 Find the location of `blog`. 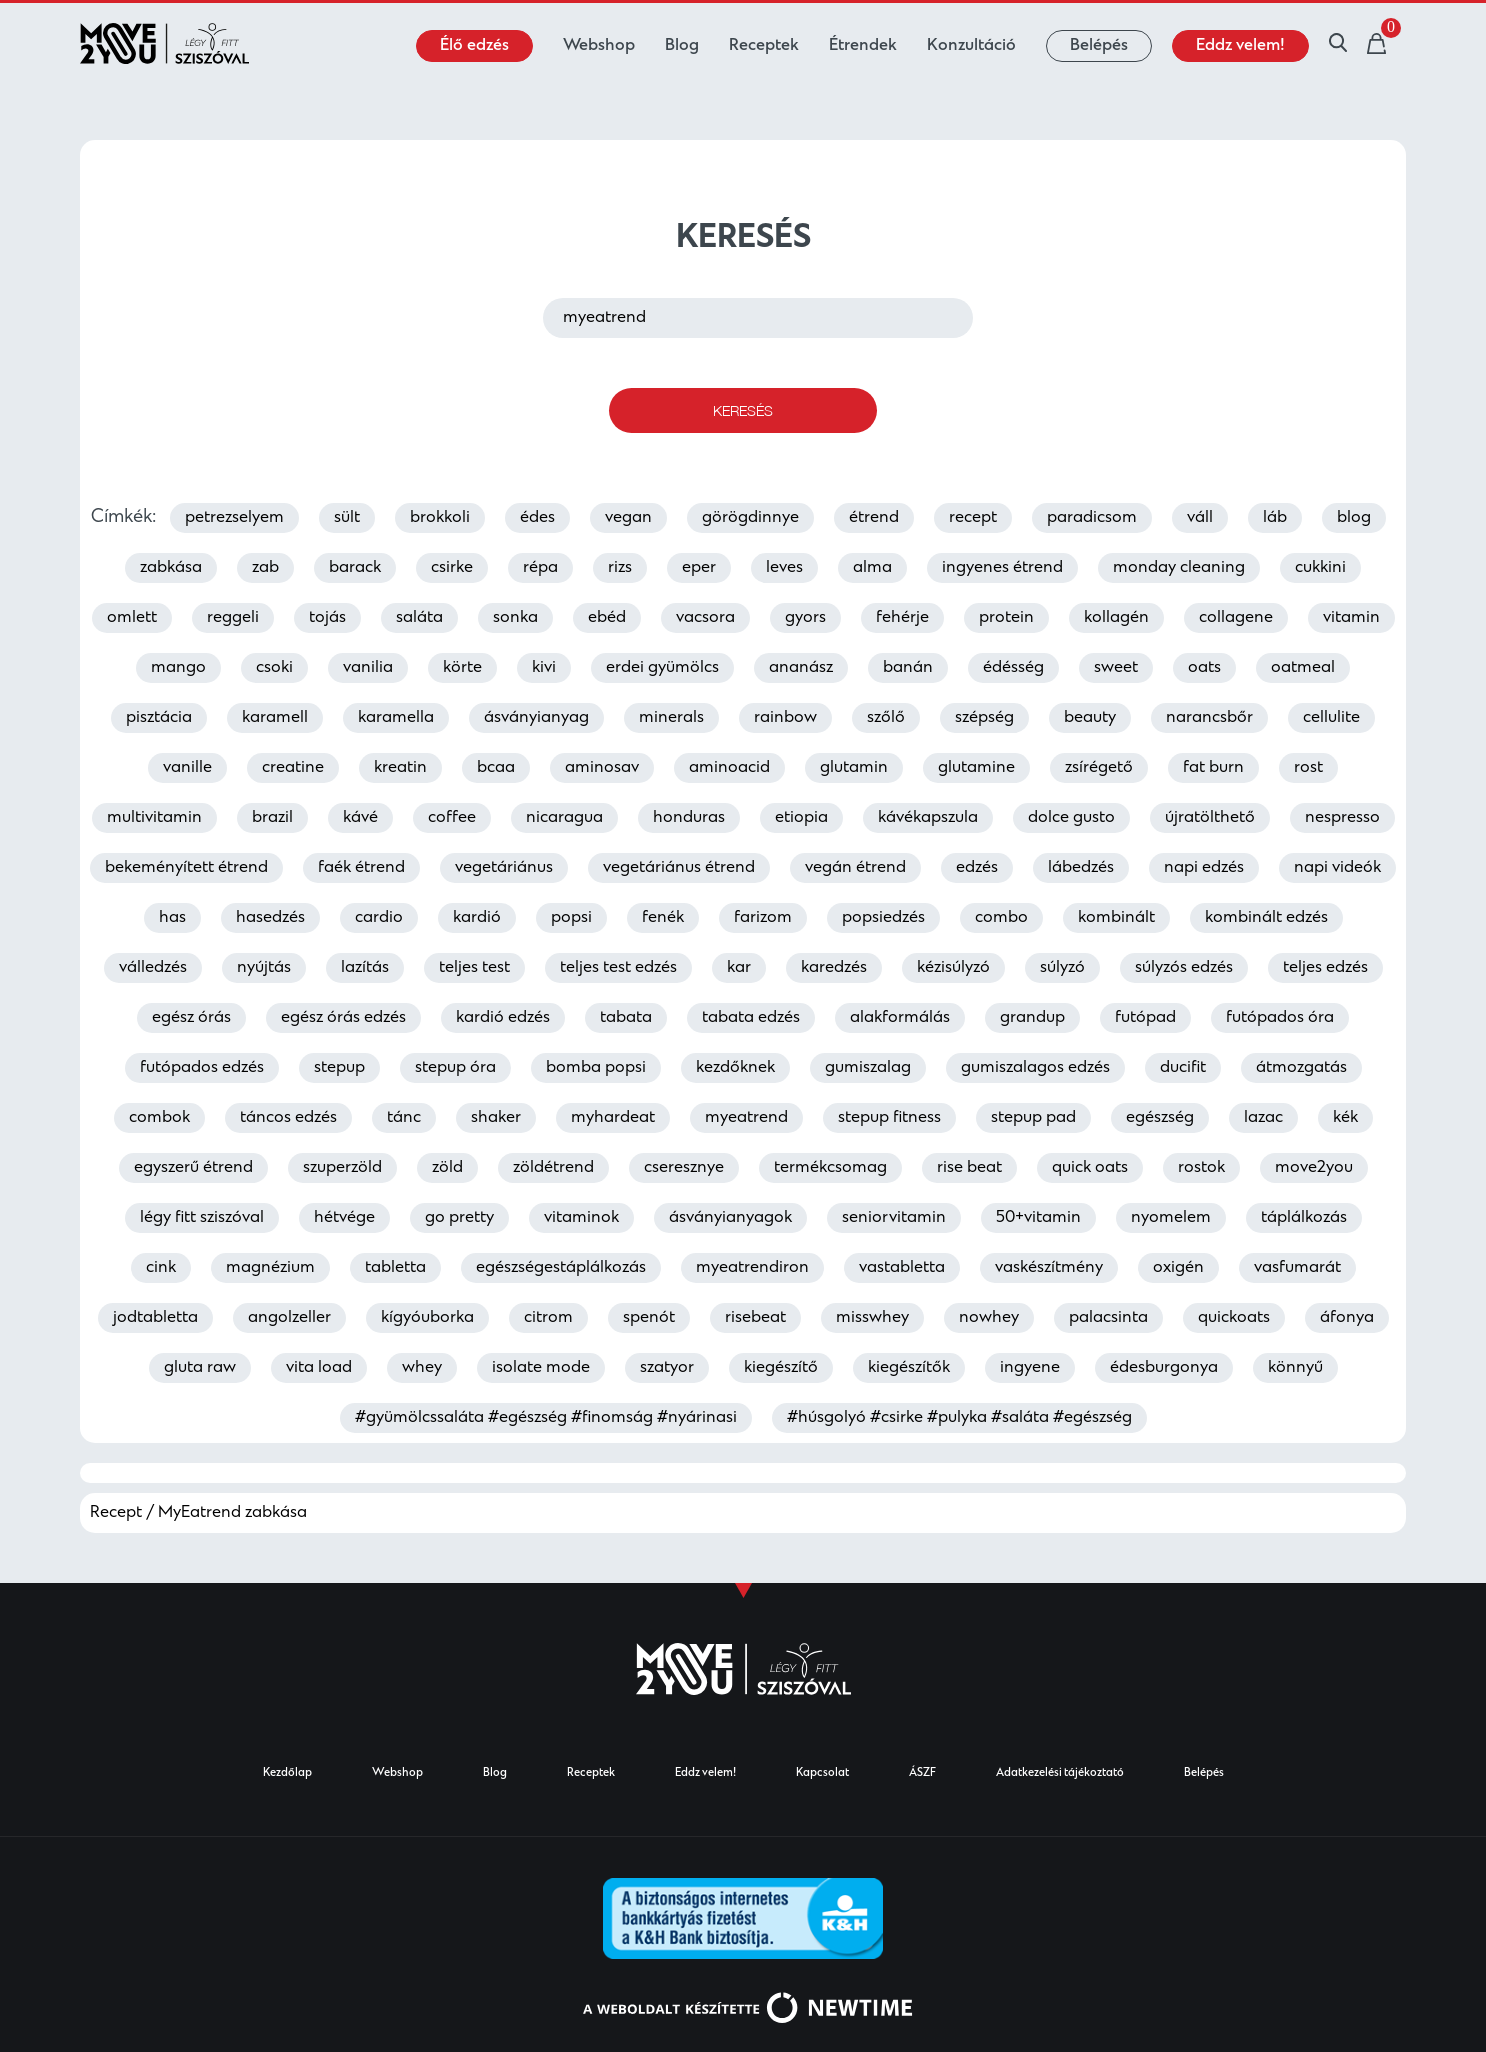

blog is located at coordinates (1354, 518).